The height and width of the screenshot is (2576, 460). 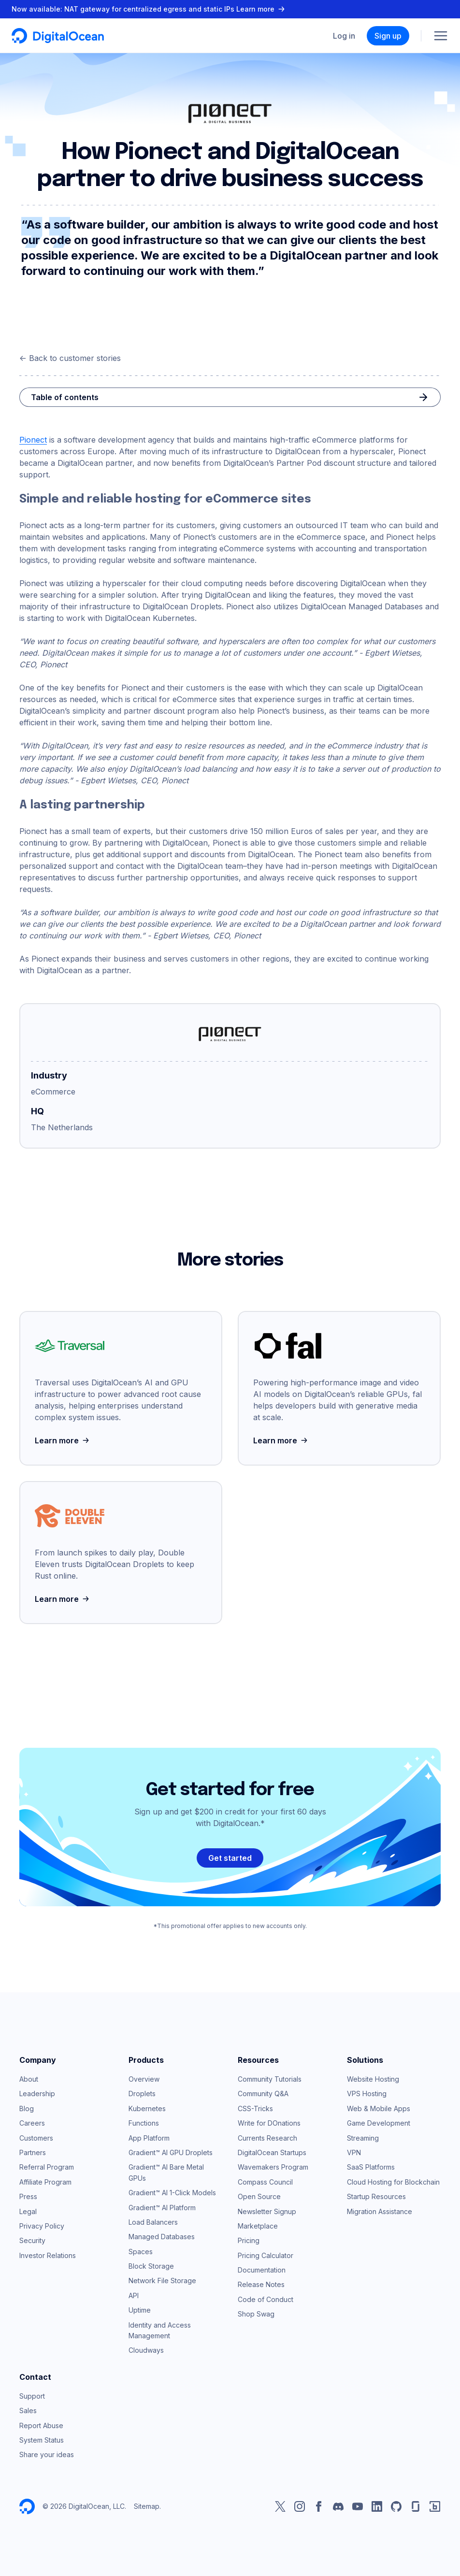 I want to click on Shop Swag, so click(x=256, y=2314).